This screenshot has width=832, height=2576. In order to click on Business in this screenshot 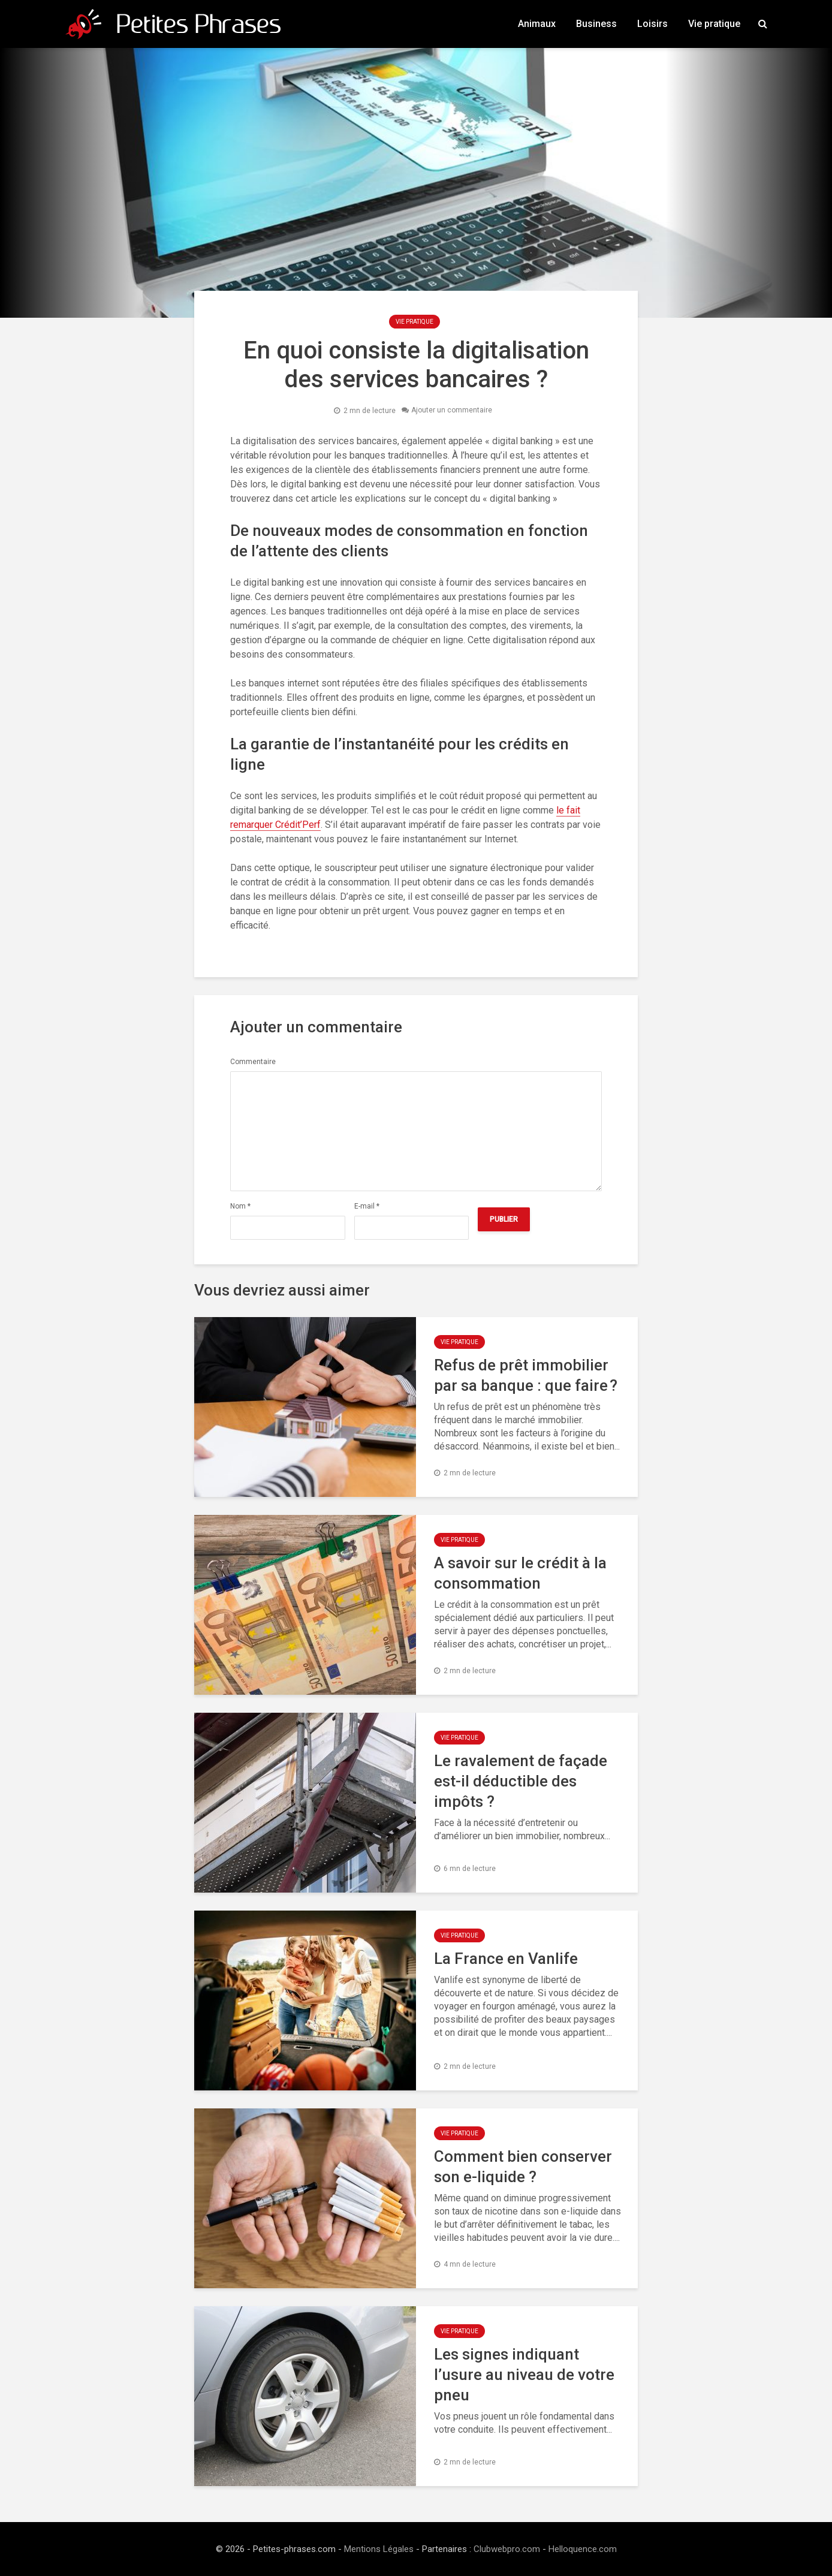, I will do `click(596, 23)`.